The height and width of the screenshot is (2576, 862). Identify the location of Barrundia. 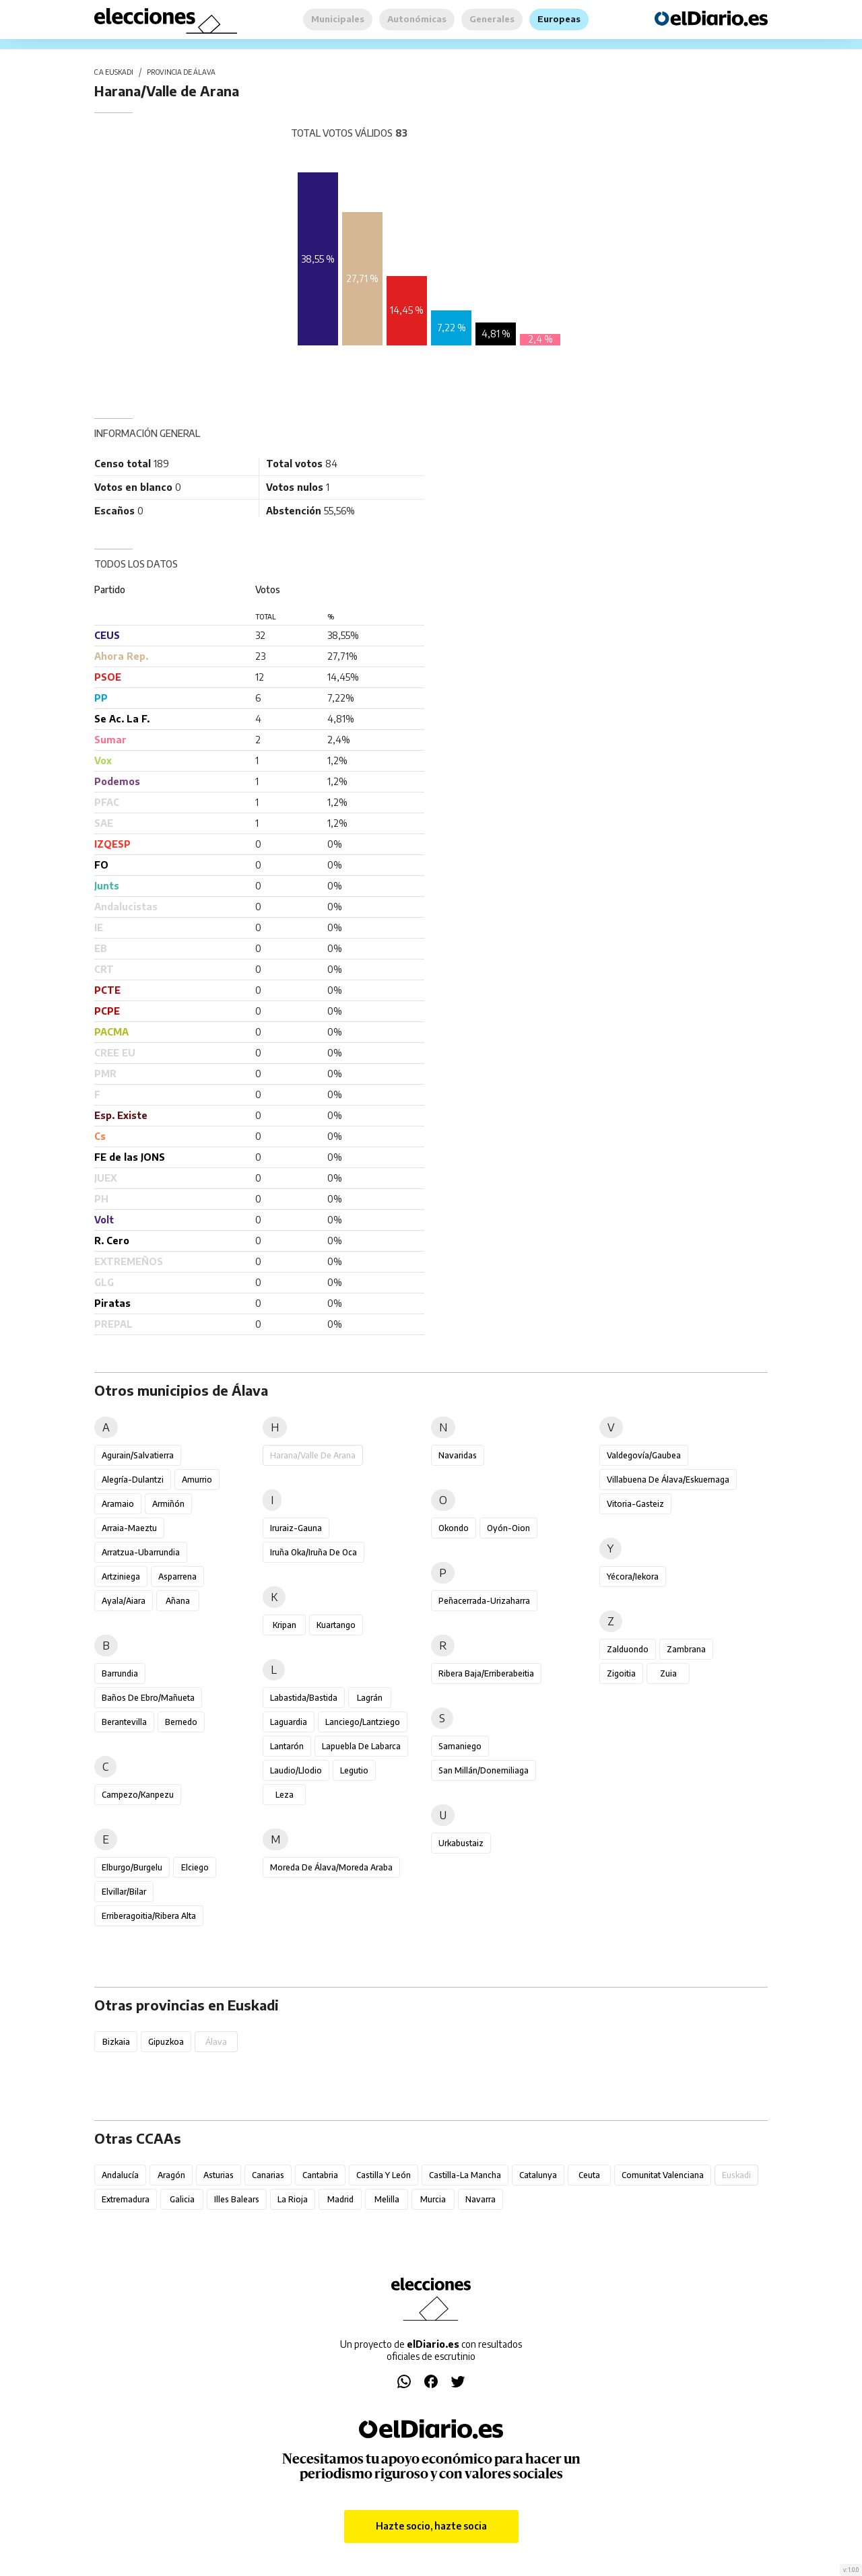
(120, 1673).